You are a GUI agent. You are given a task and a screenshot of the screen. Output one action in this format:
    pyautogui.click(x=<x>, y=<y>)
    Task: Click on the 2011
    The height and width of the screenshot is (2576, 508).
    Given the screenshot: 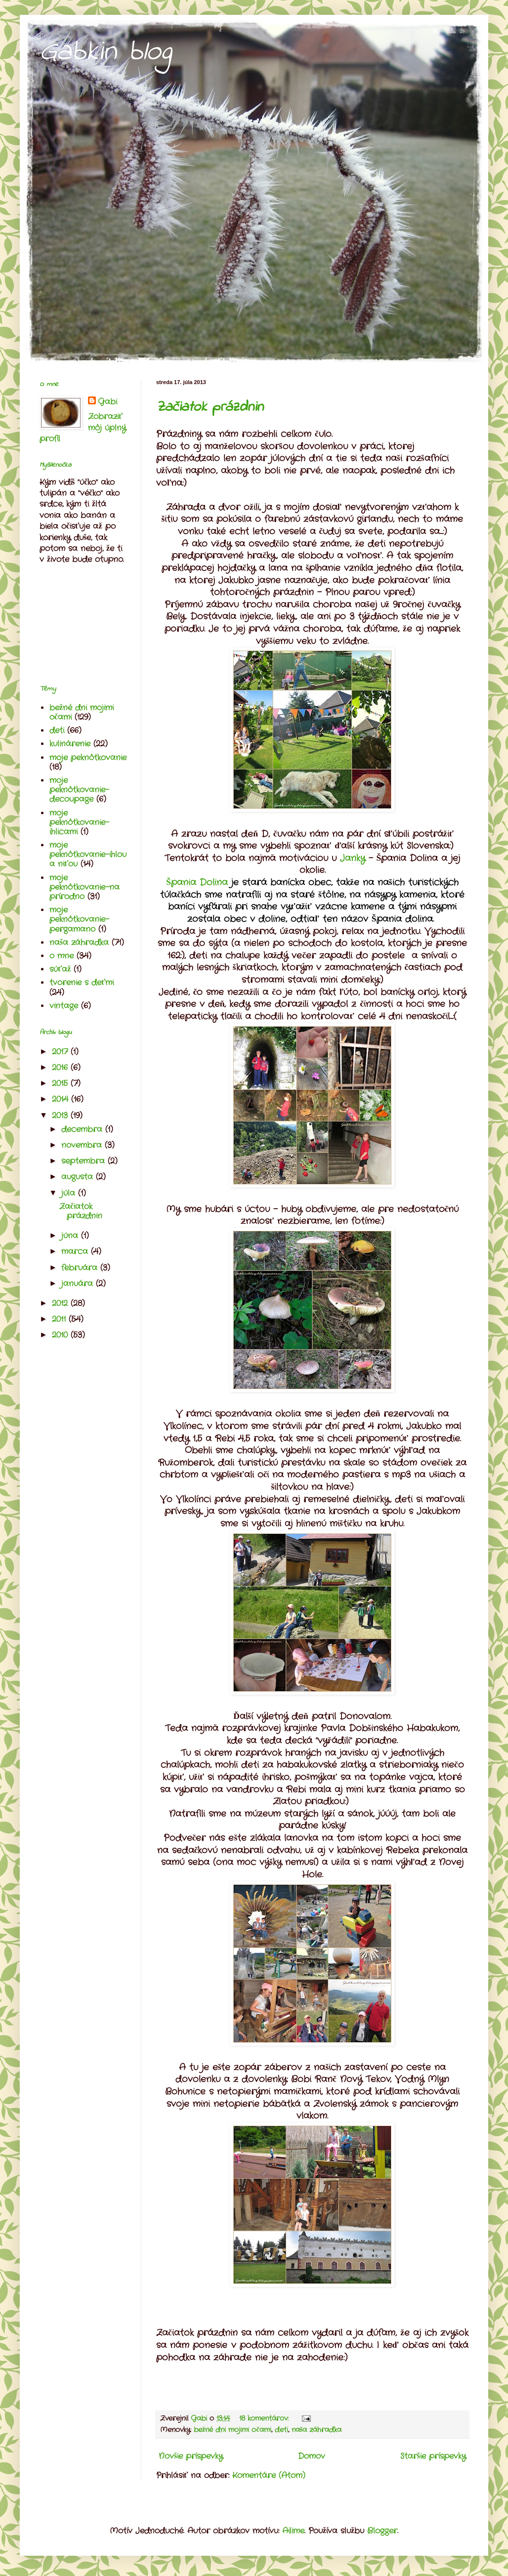 What is the action you would take?
    pyautogui.click(x=60, y=1319)
    